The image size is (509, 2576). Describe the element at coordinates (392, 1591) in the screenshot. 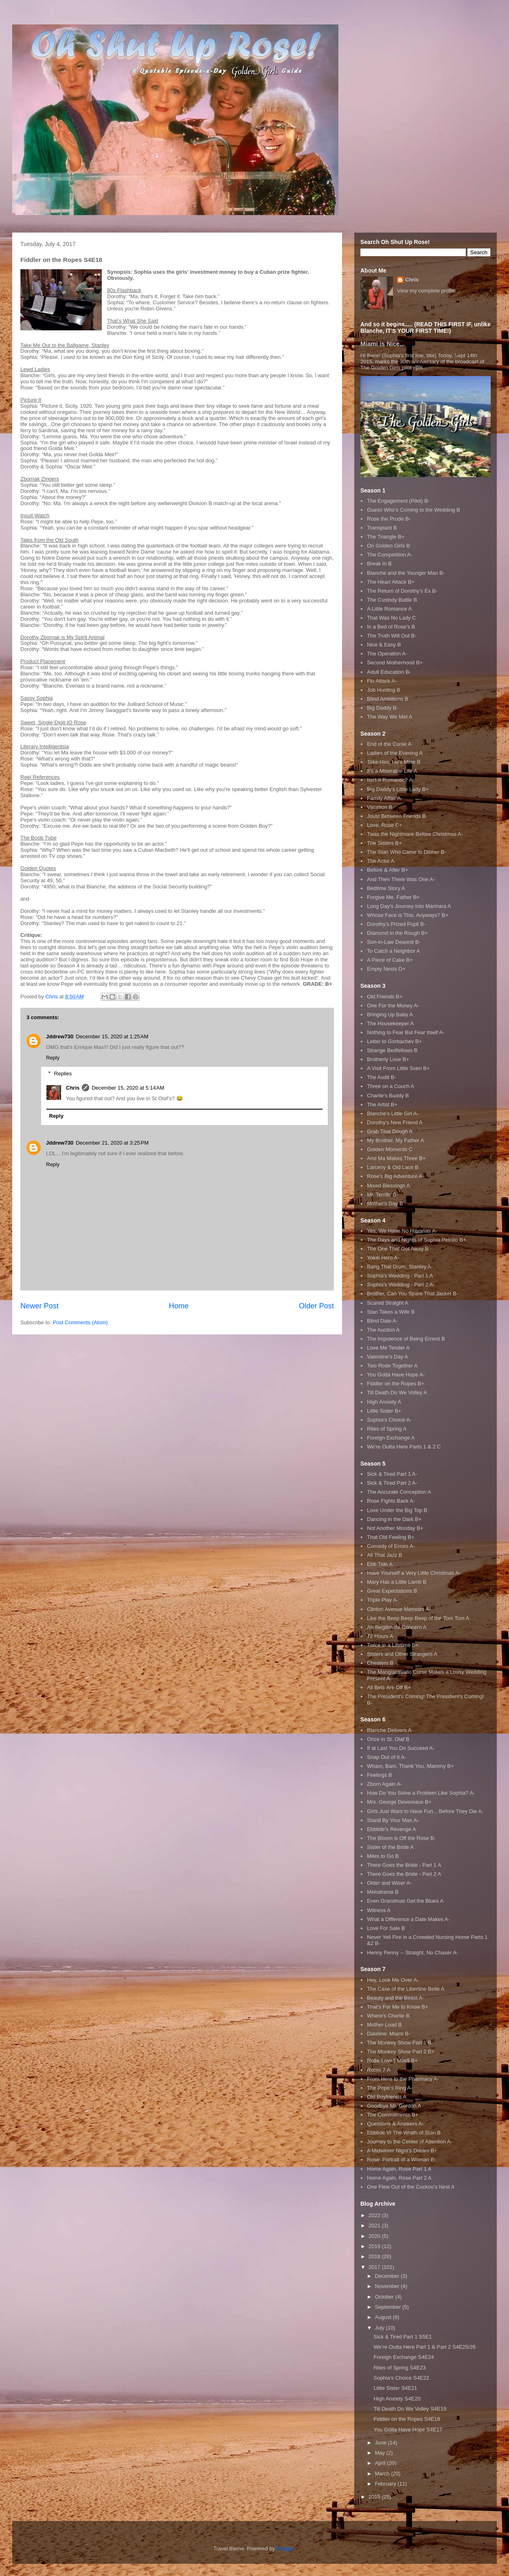

I see `Great Expectations B` at that location.